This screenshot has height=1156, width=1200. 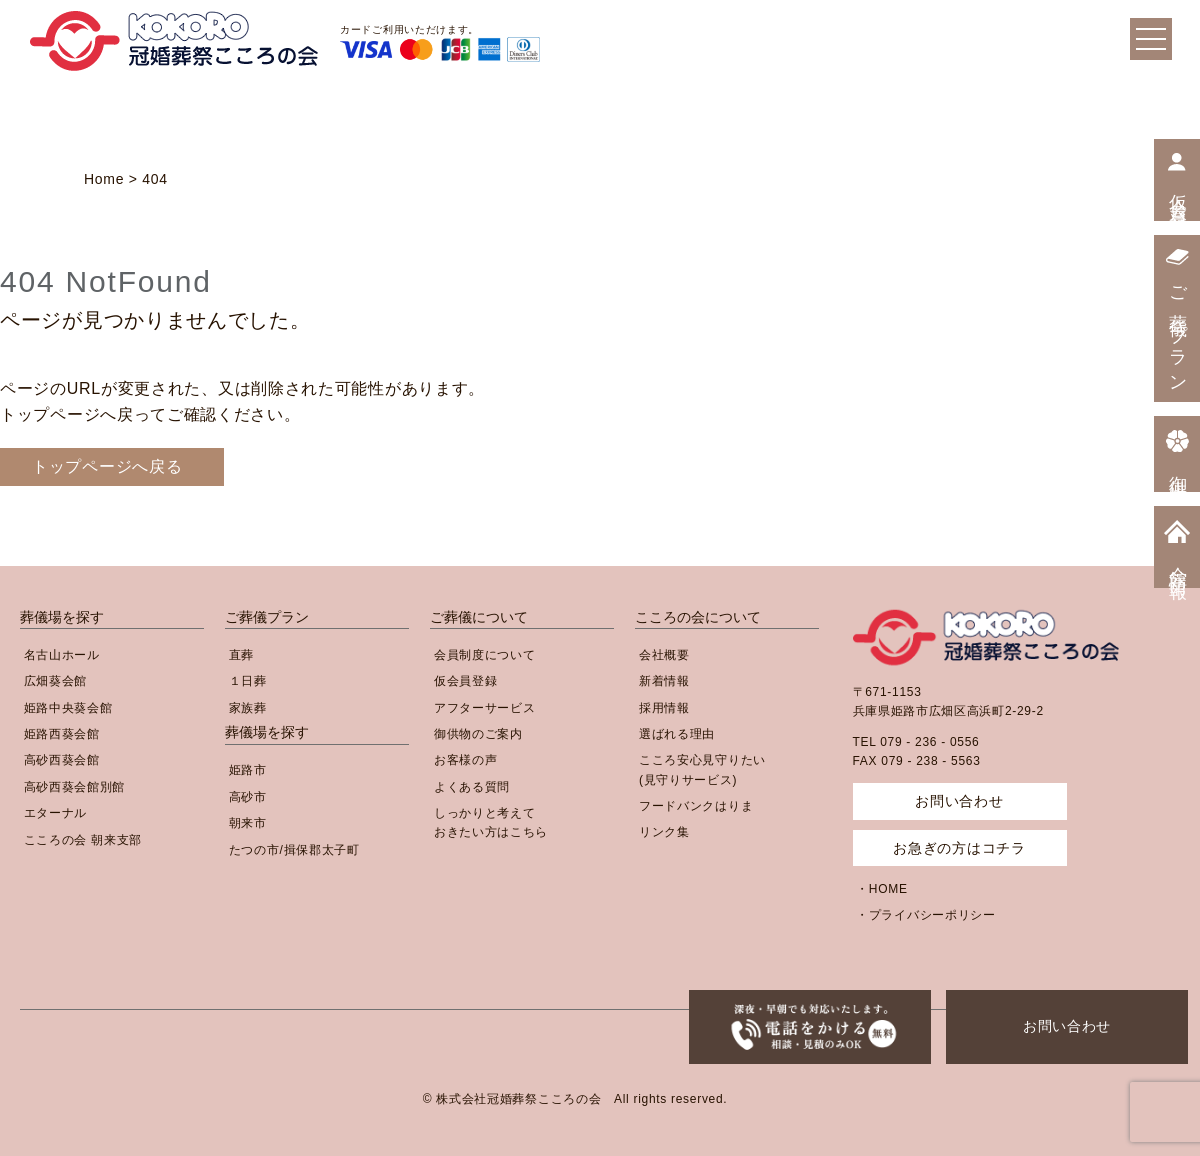 What do you see at coordinates (56, 681) in the screenshot?
I see `広畑葵会館` at bounding box center [56, 681].